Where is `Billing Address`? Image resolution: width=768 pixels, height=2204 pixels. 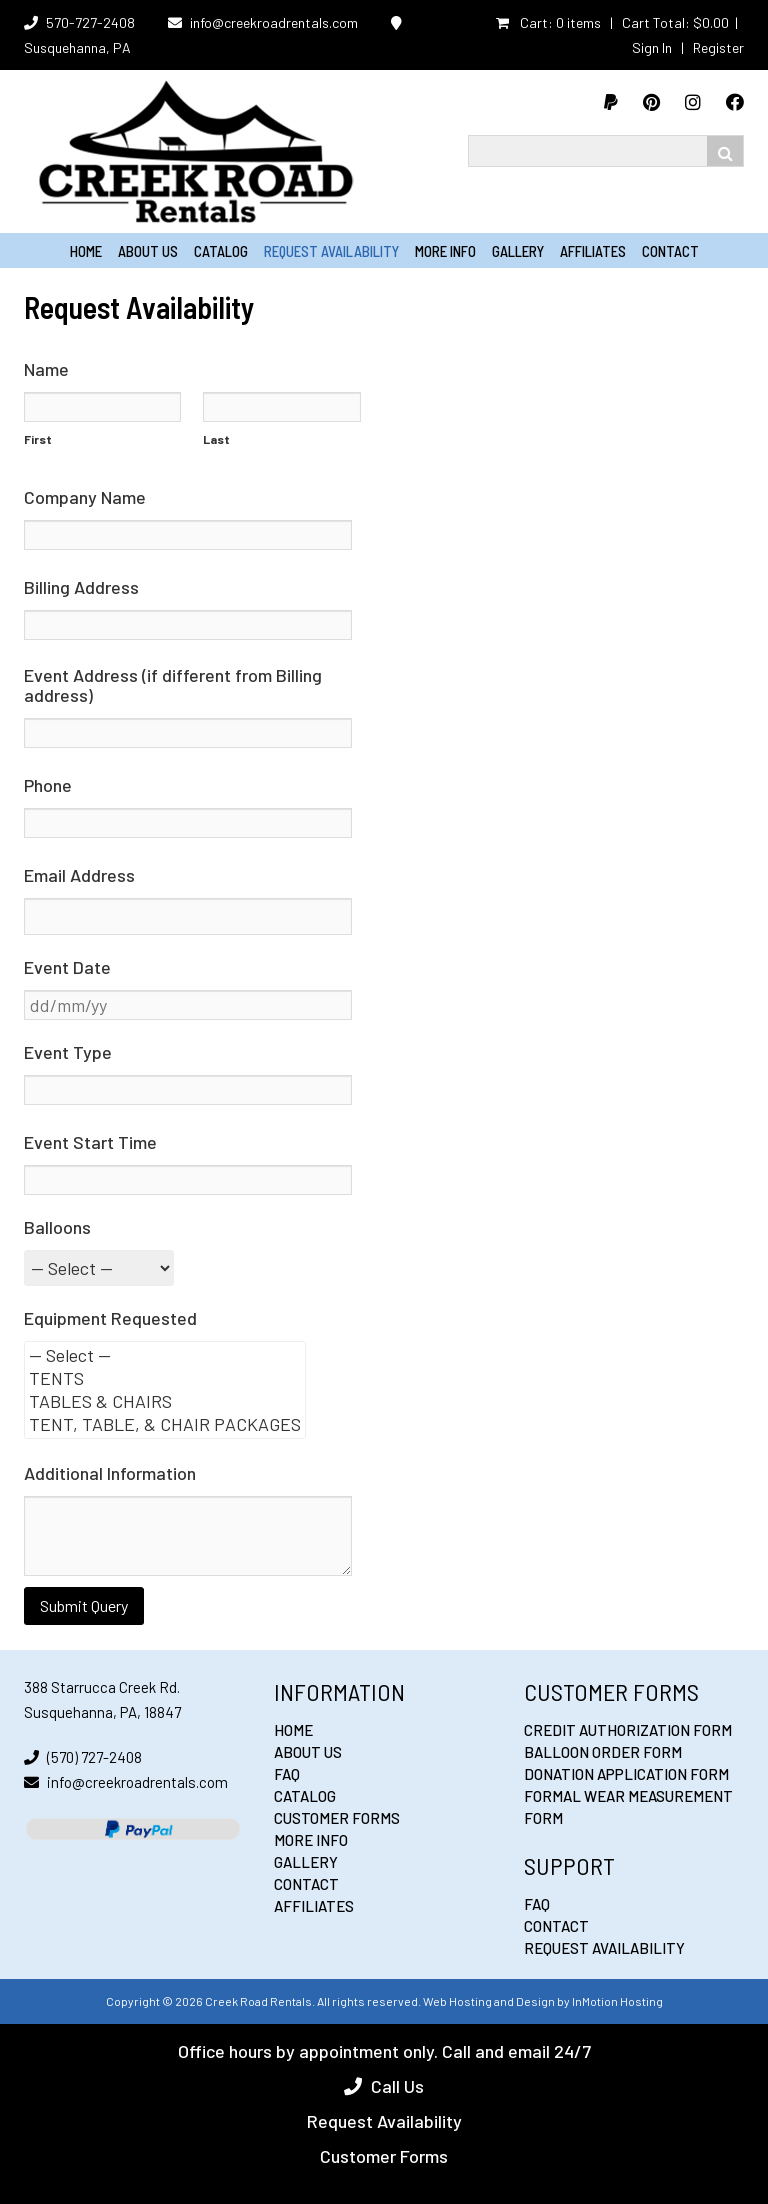 Billing Address is located at coordinates (81, 587).